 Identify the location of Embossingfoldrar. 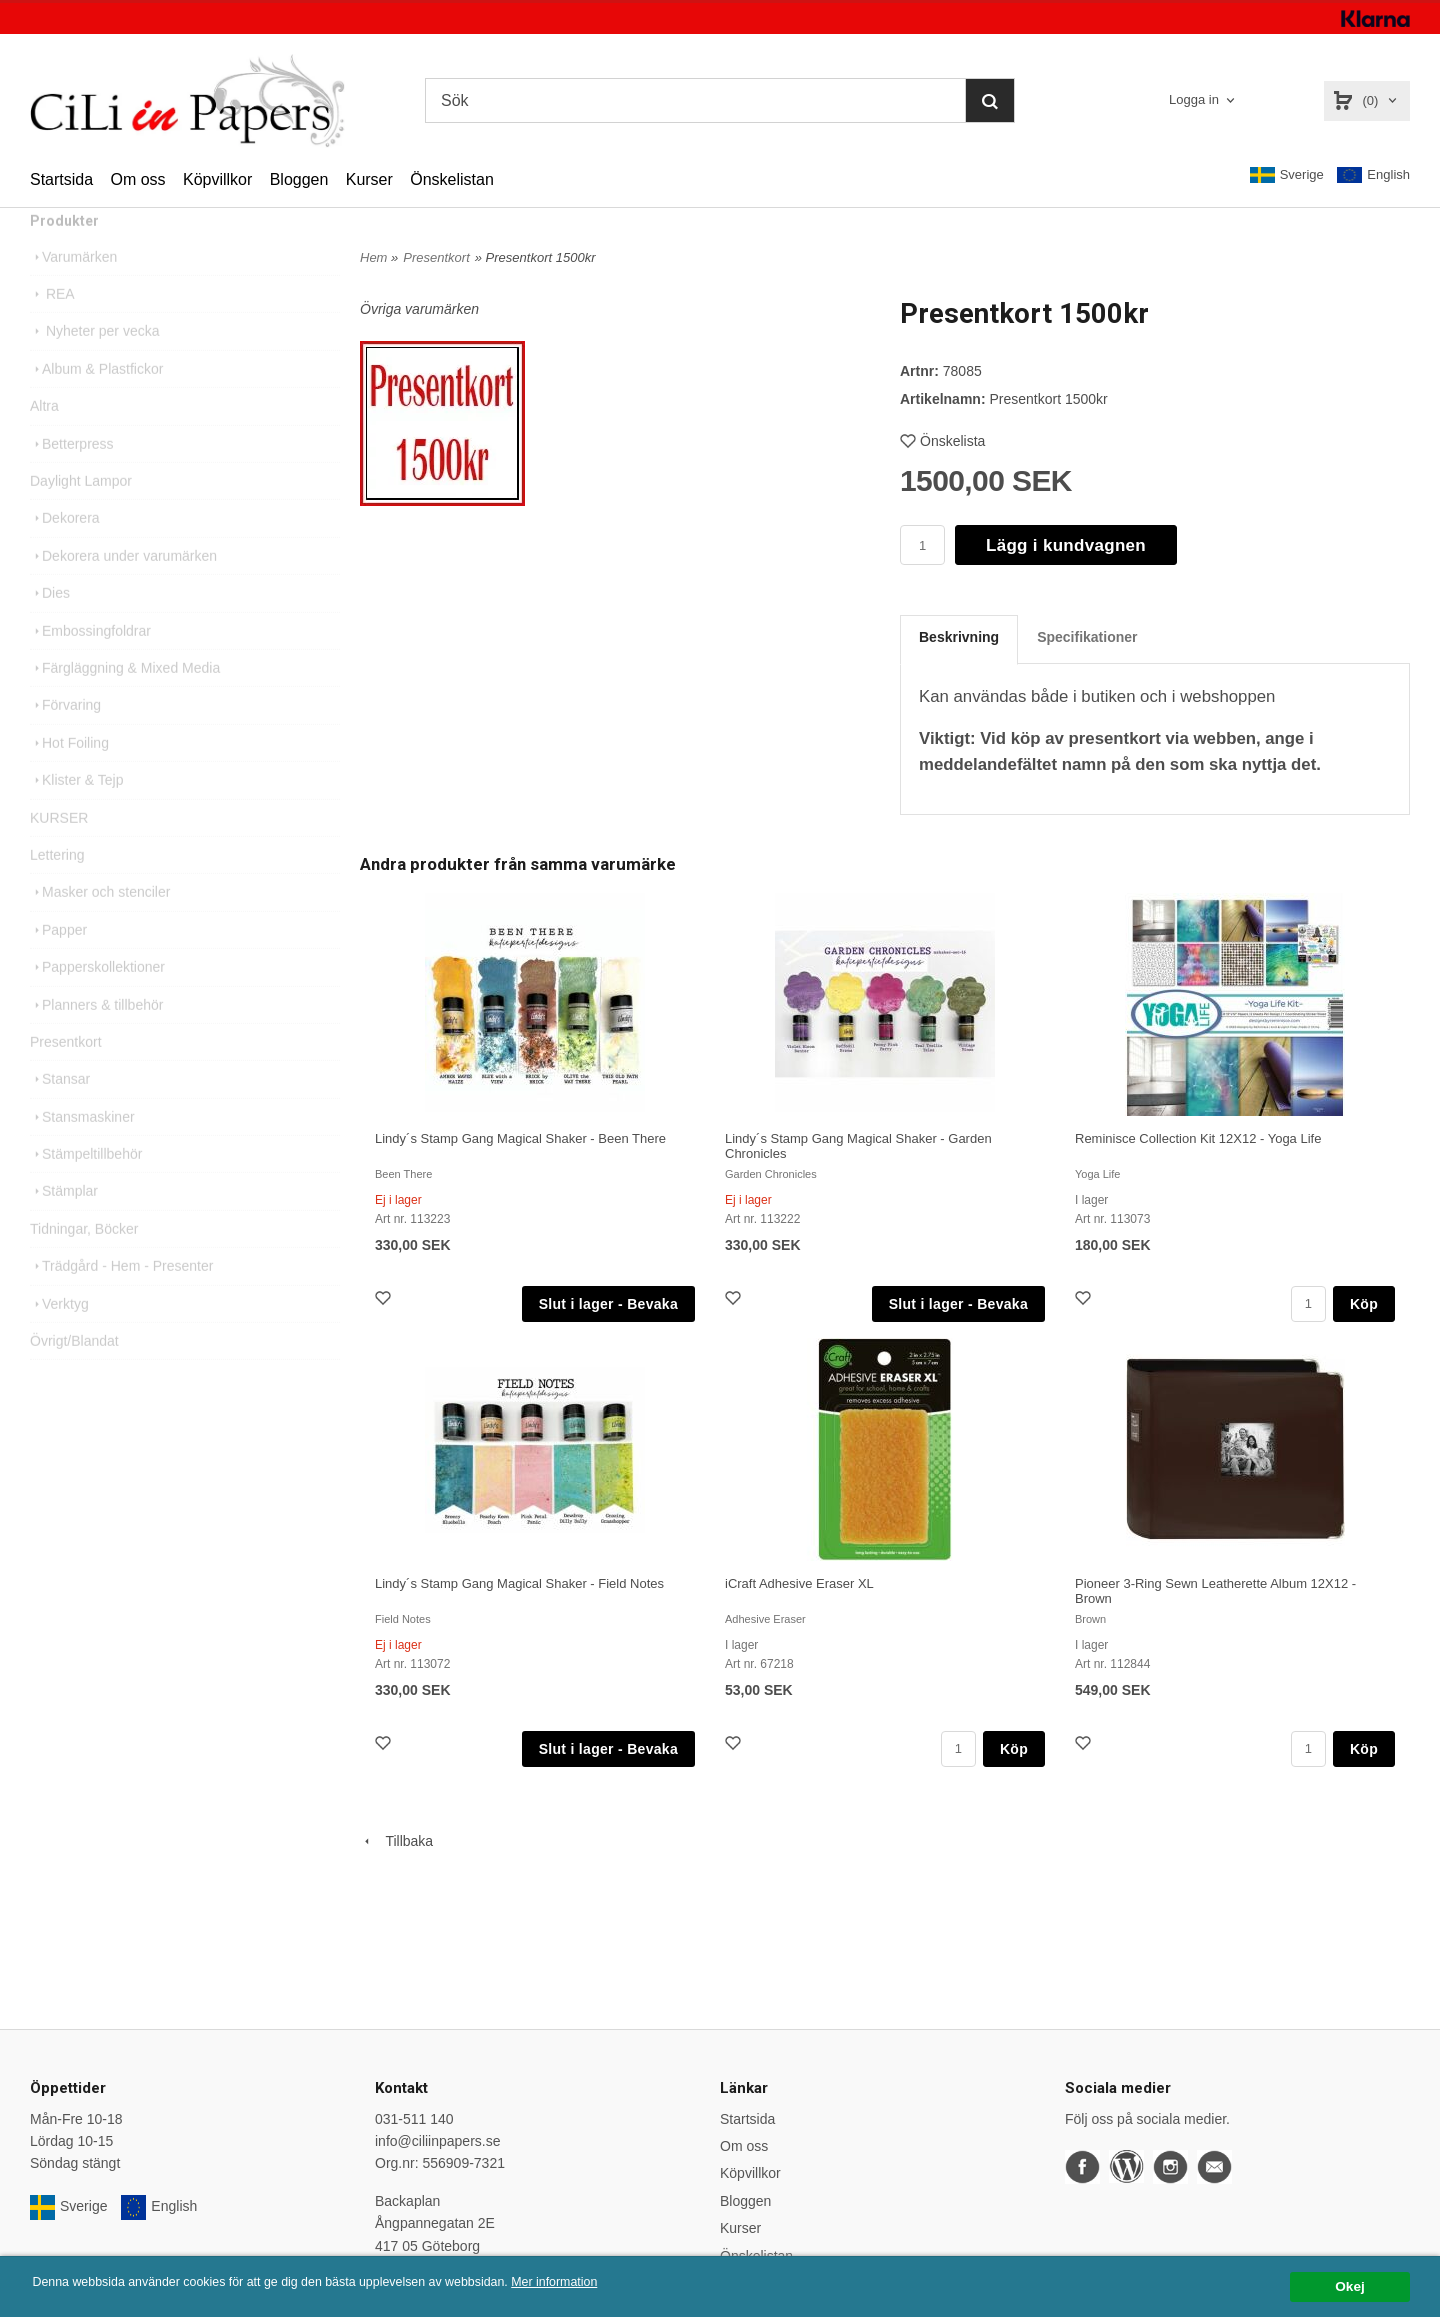
(90, 666).